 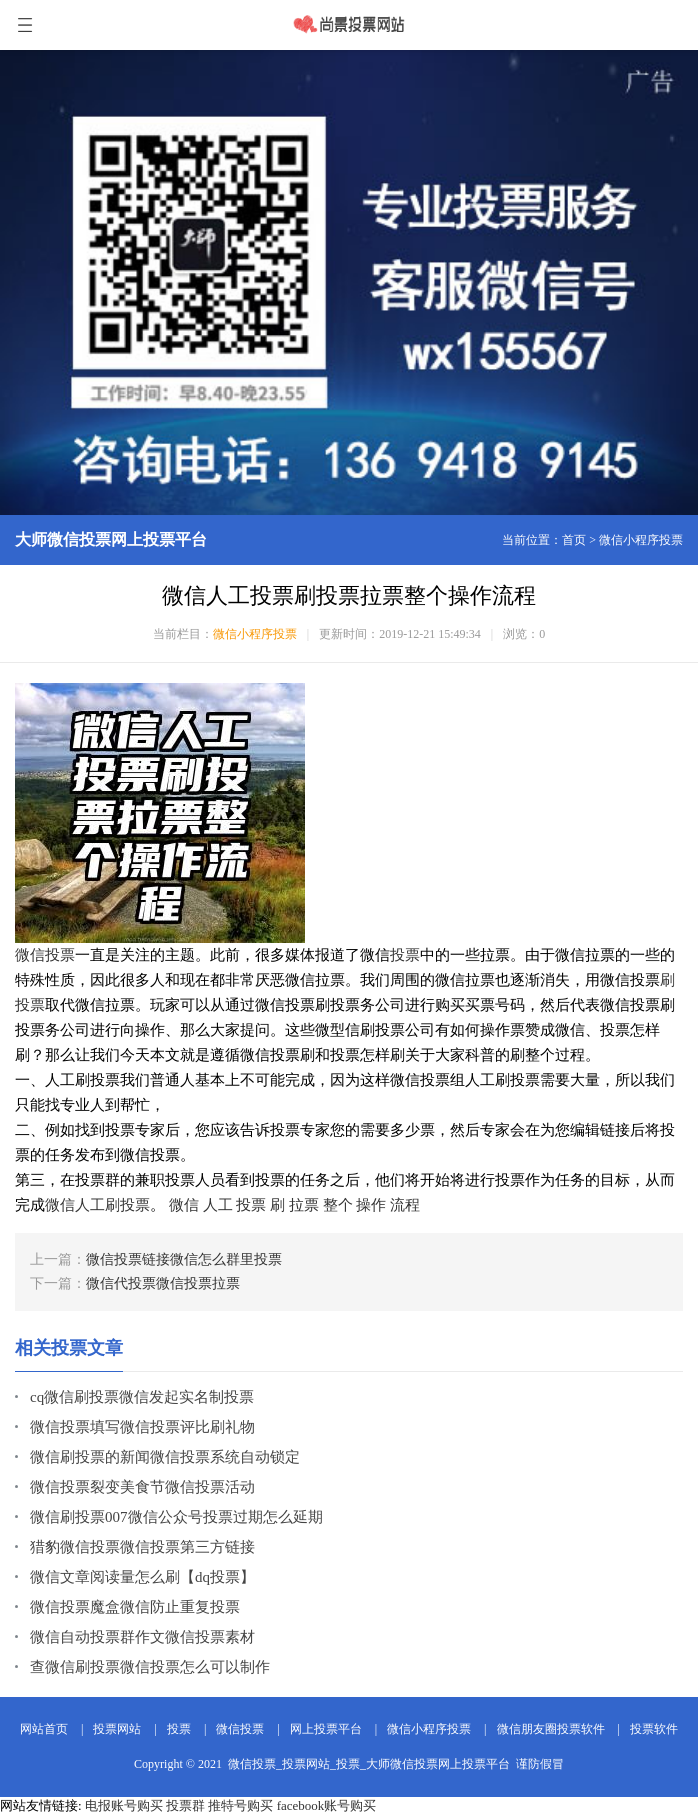 What do you see at coordinates (142, 1637) in the screenshot?
I see `微信自动投票群作文微信投票素材` at bounding box center [142, 1637].